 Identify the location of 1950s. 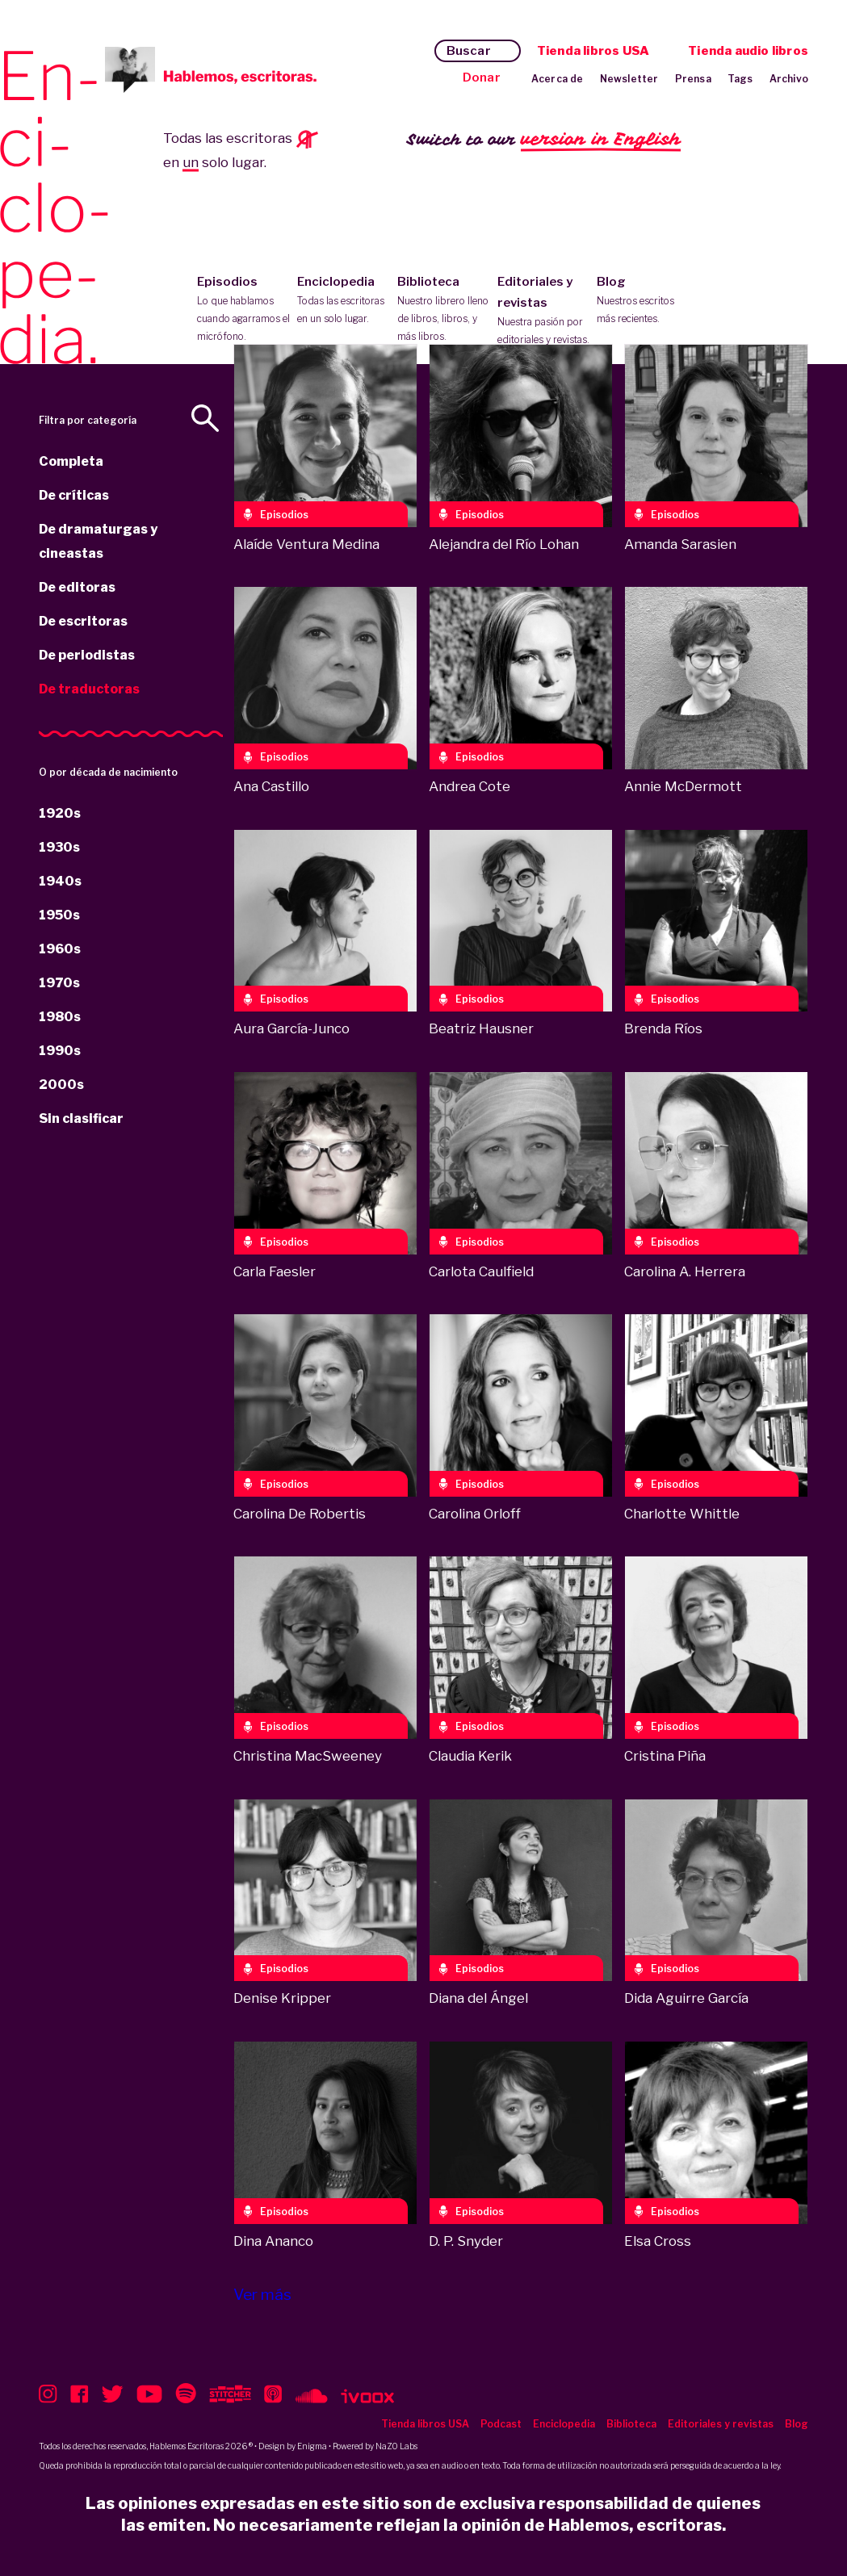
(59, 915).